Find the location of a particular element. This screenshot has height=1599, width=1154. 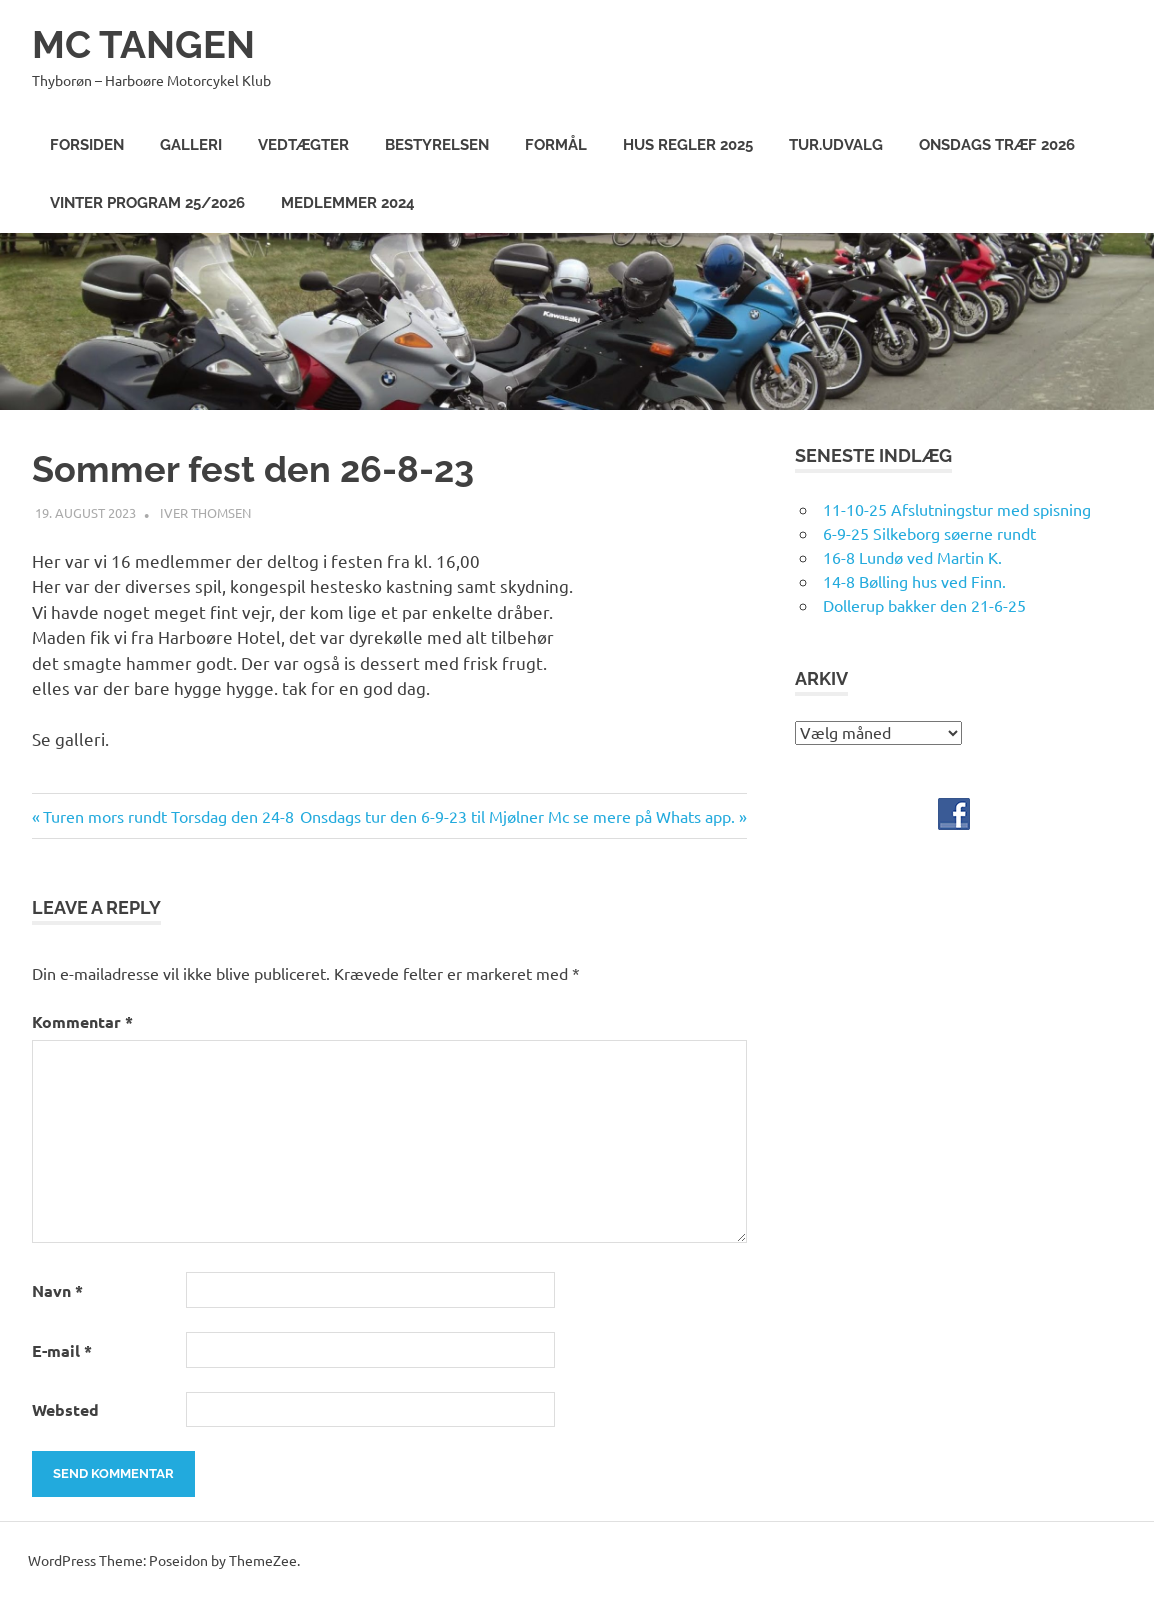

Navn is located at coordinates (57, 1290).